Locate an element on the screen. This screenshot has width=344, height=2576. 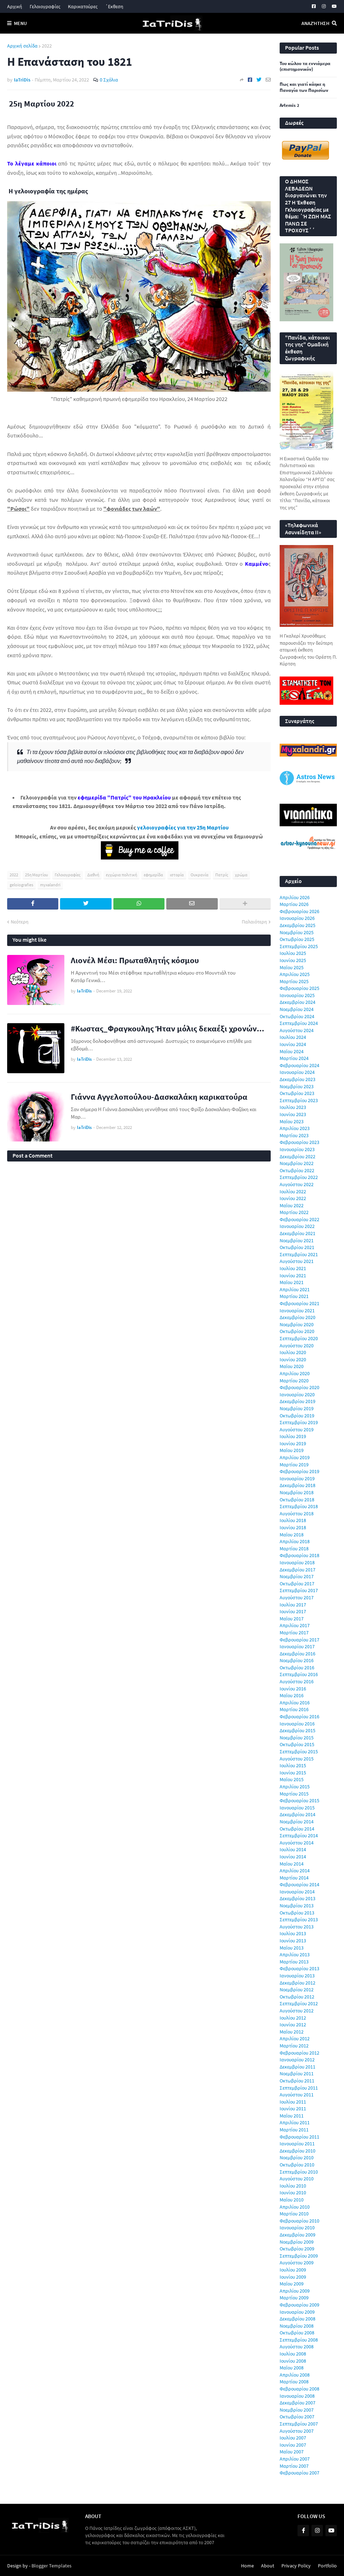
Γιάννα Αγγελοπούλου-Δασκαλάκη καρικατούρα is located at coordinates (159, 1096).